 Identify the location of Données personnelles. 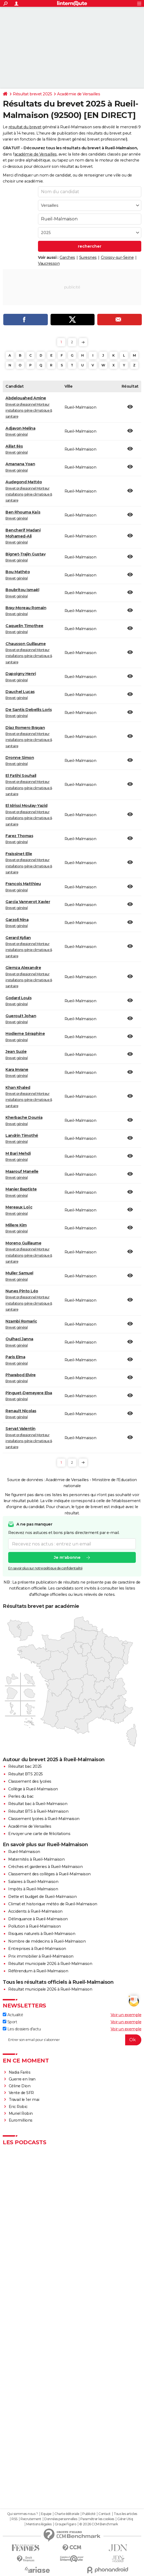
(60, 2519).